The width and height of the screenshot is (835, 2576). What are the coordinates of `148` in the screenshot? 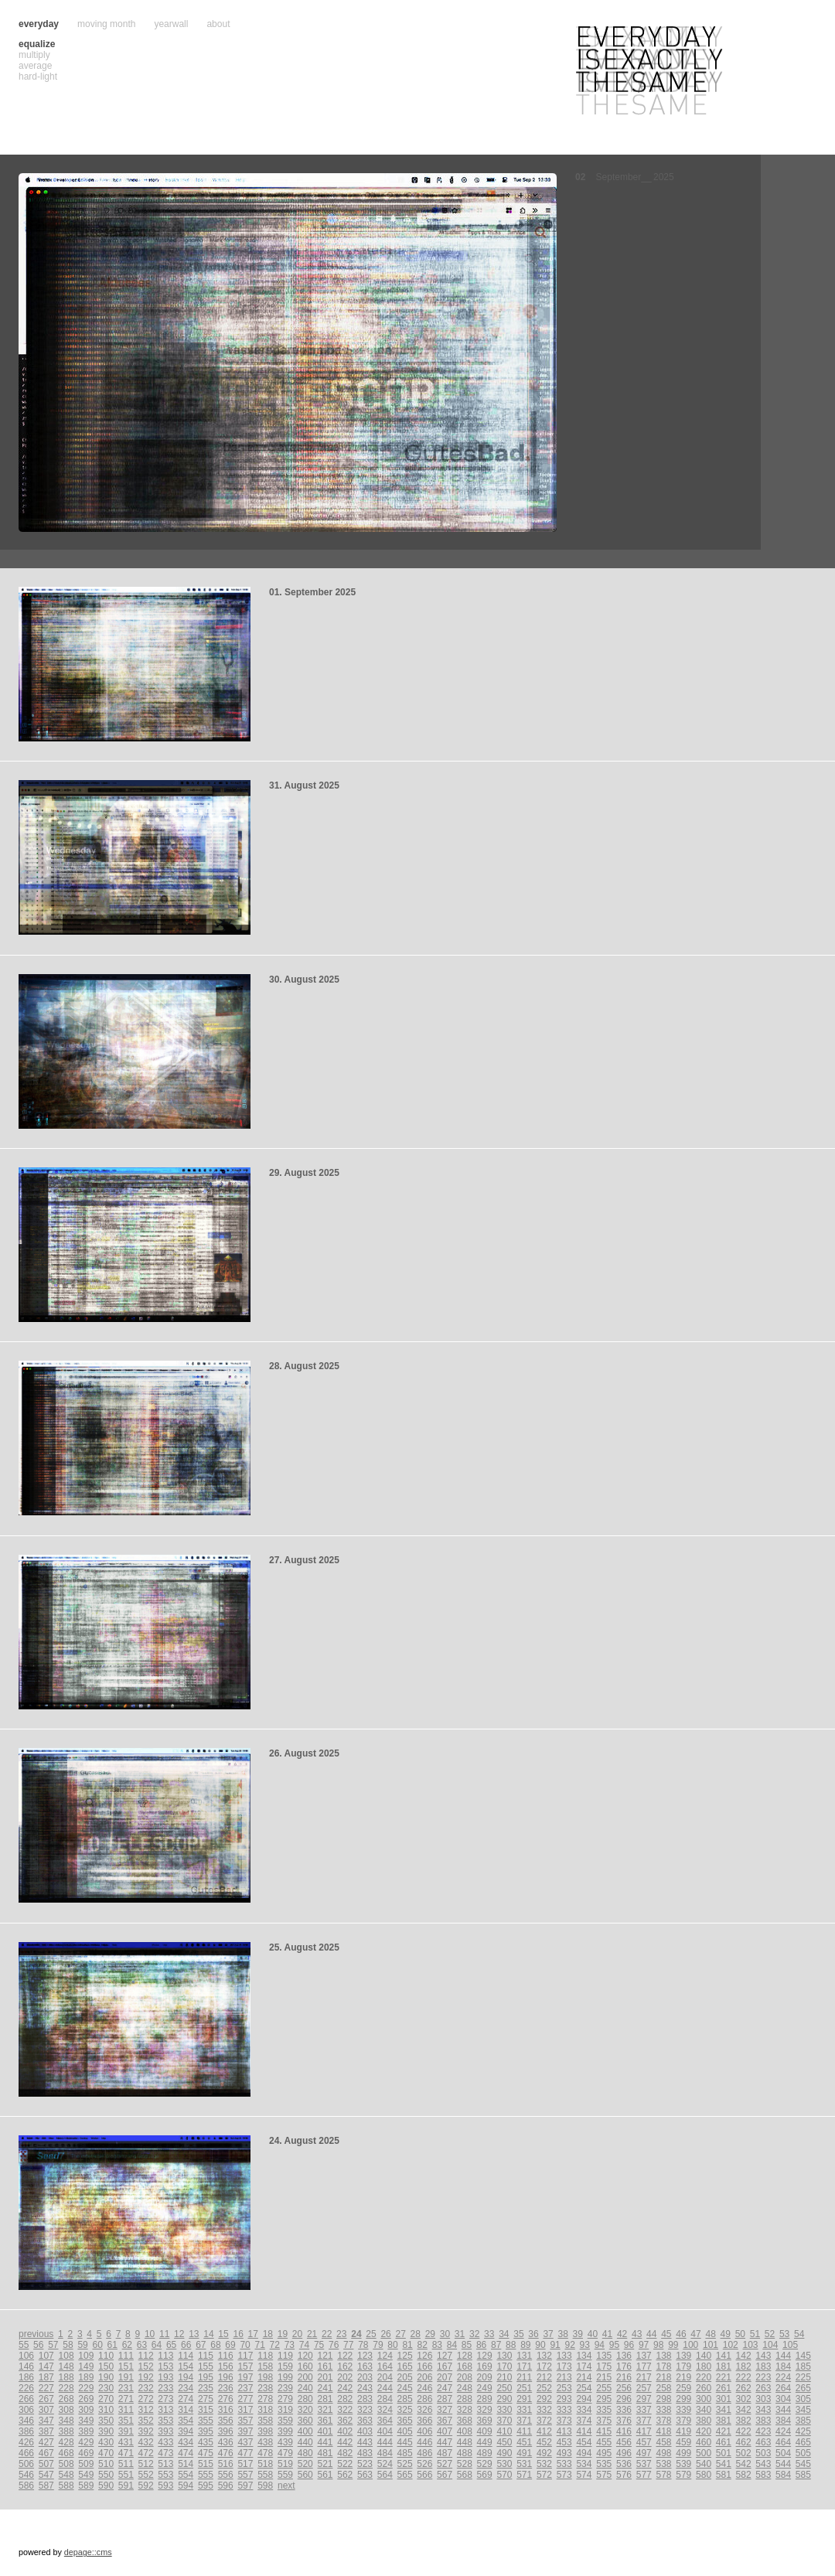 It's located at (66, 2366).